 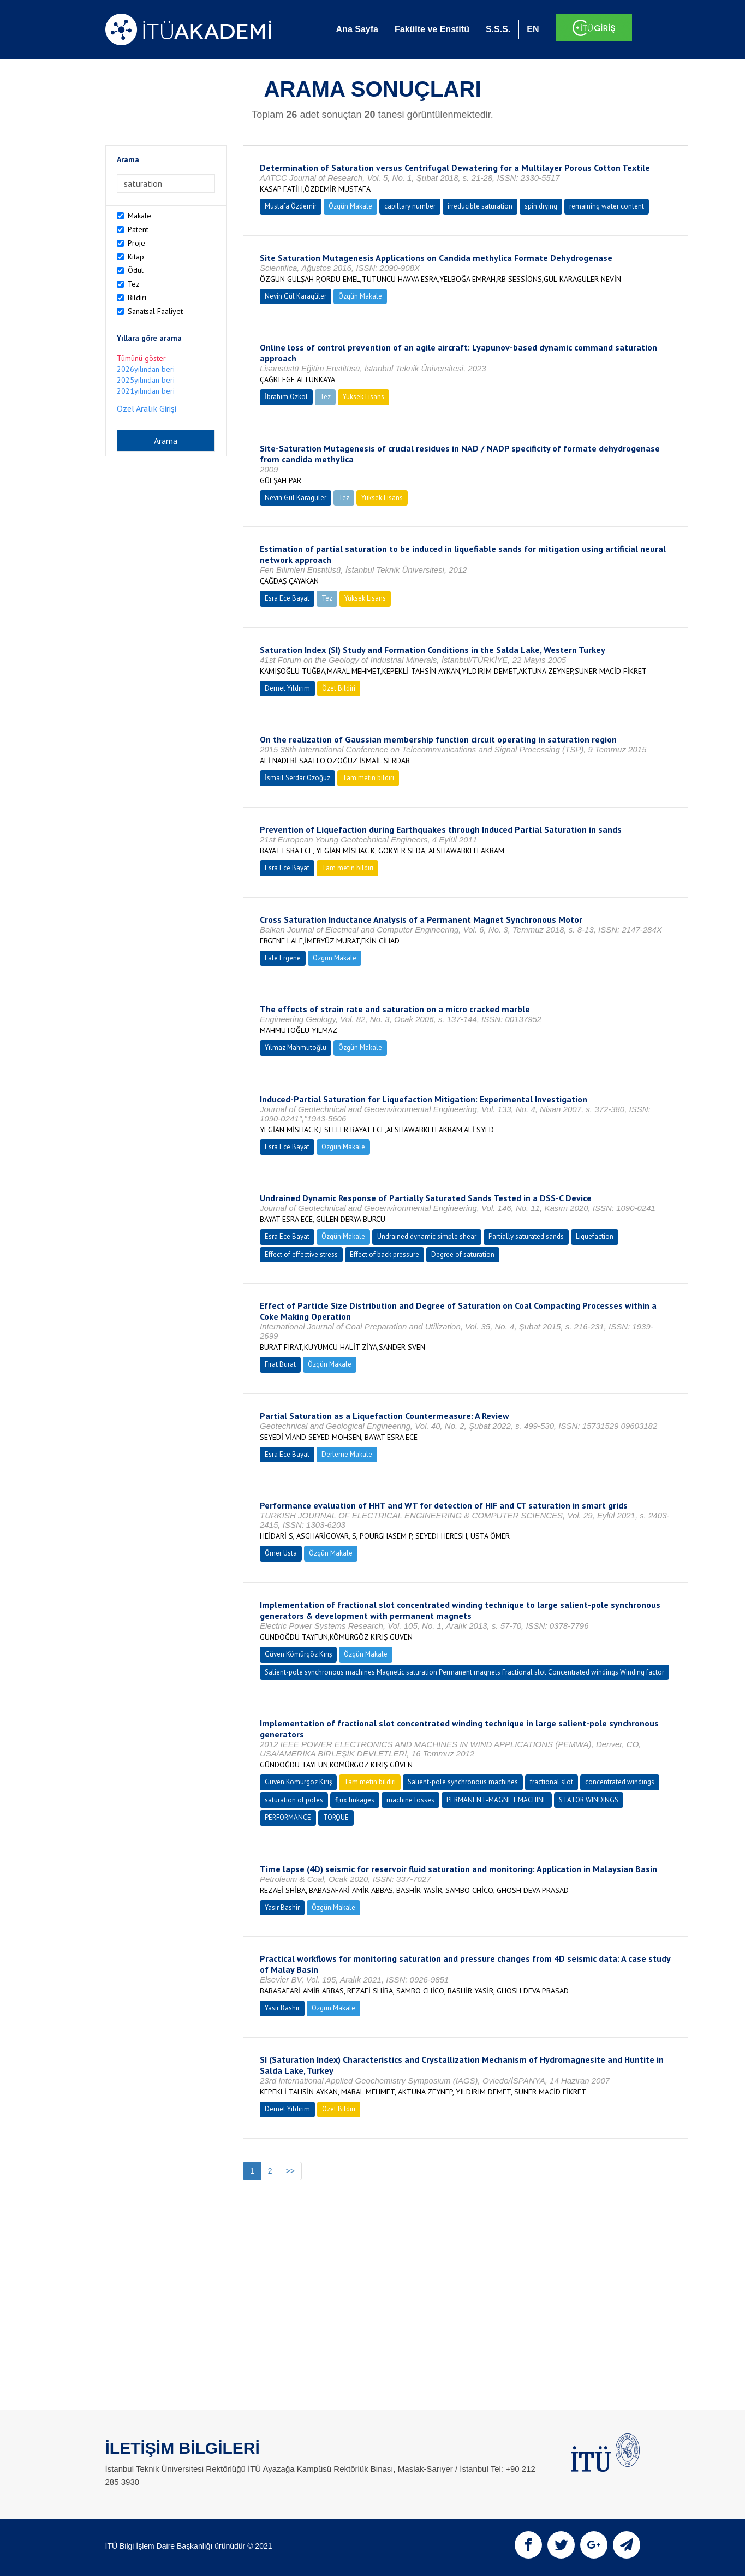 What do you see at coordinates (280, 1364) in the screenshot?
I see `Fırat Burat` at bounding box center [280, 1364].